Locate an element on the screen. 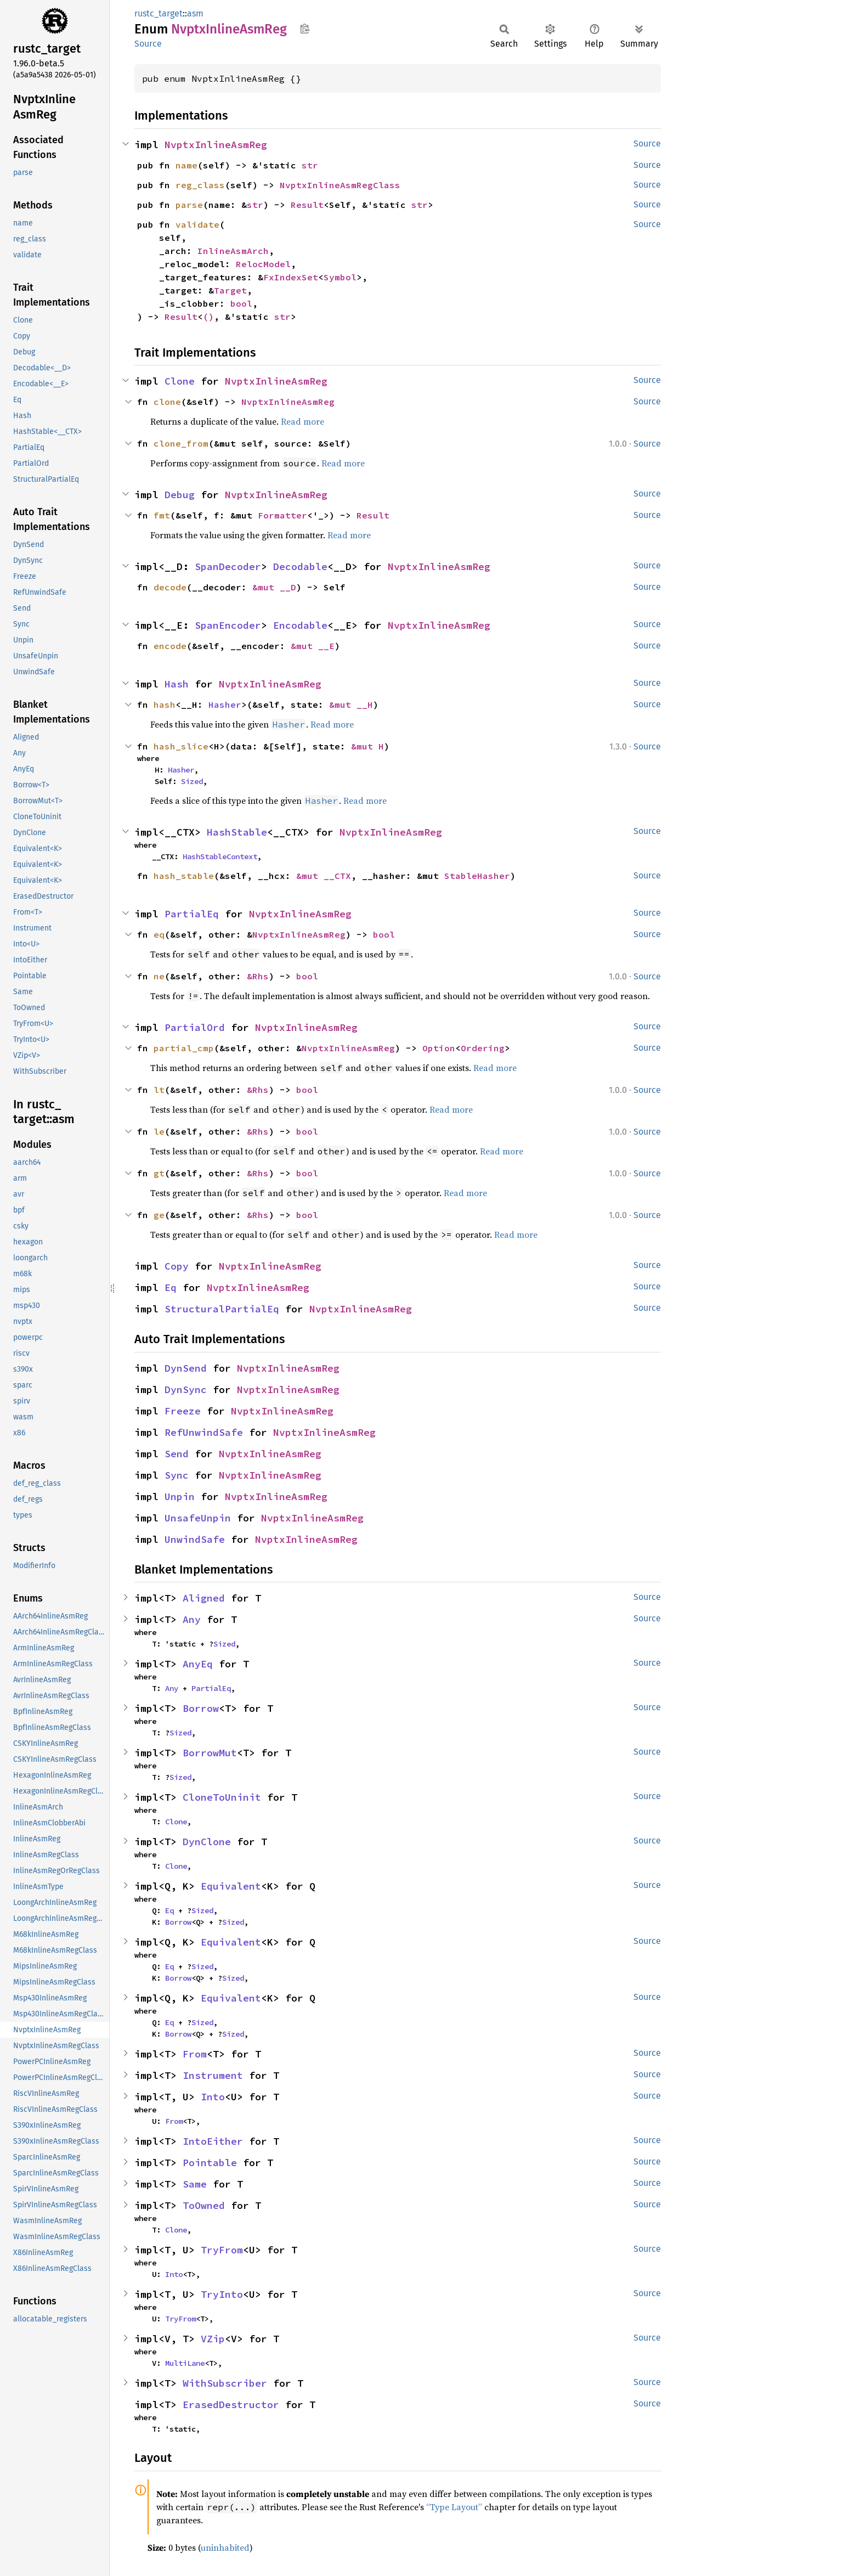  Instrument is located at coordinates (213, 2075).